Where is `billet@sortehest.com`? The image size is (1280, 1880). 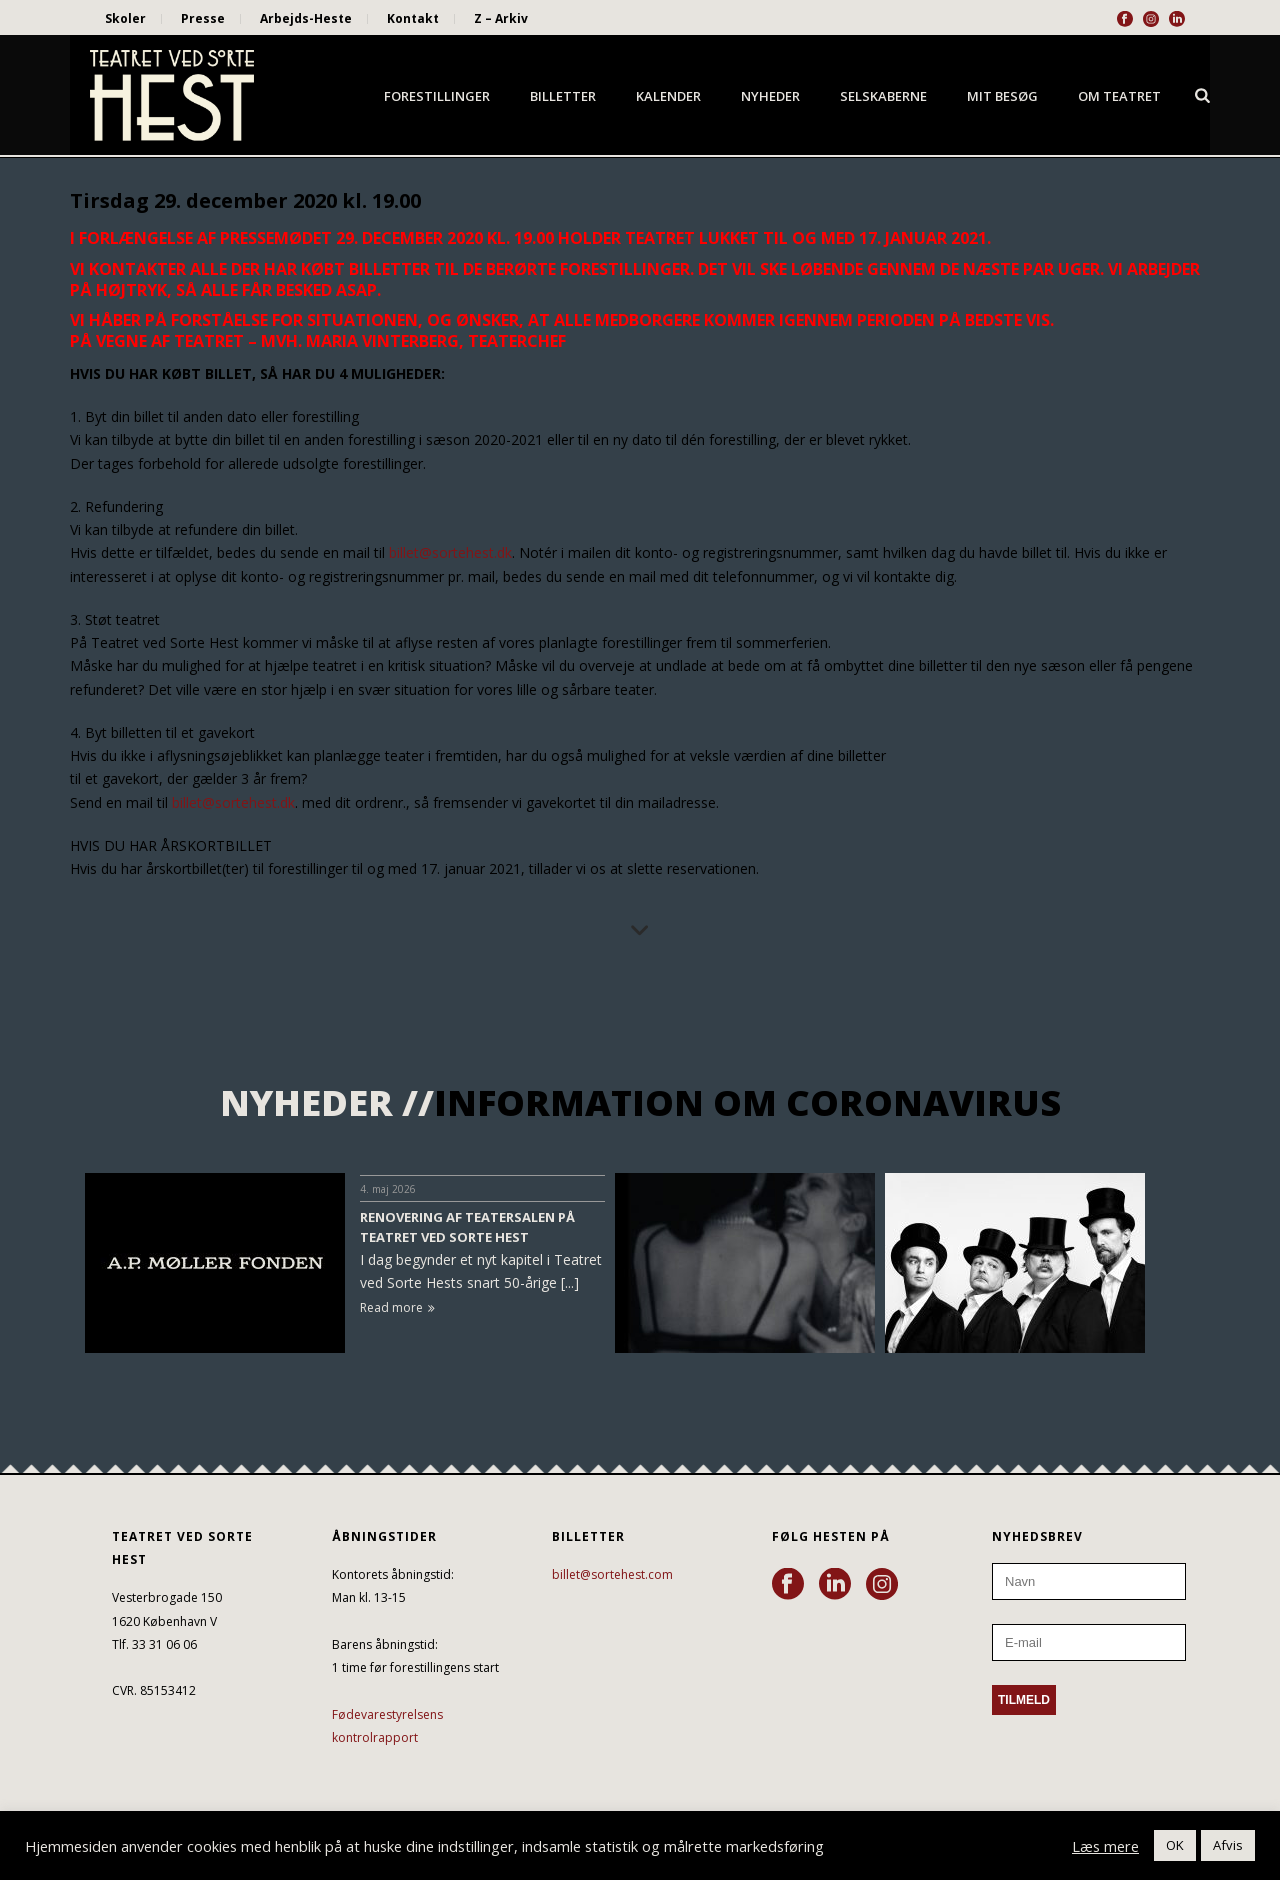
billet@sortehest.com is located at coordinates (612, 1574).